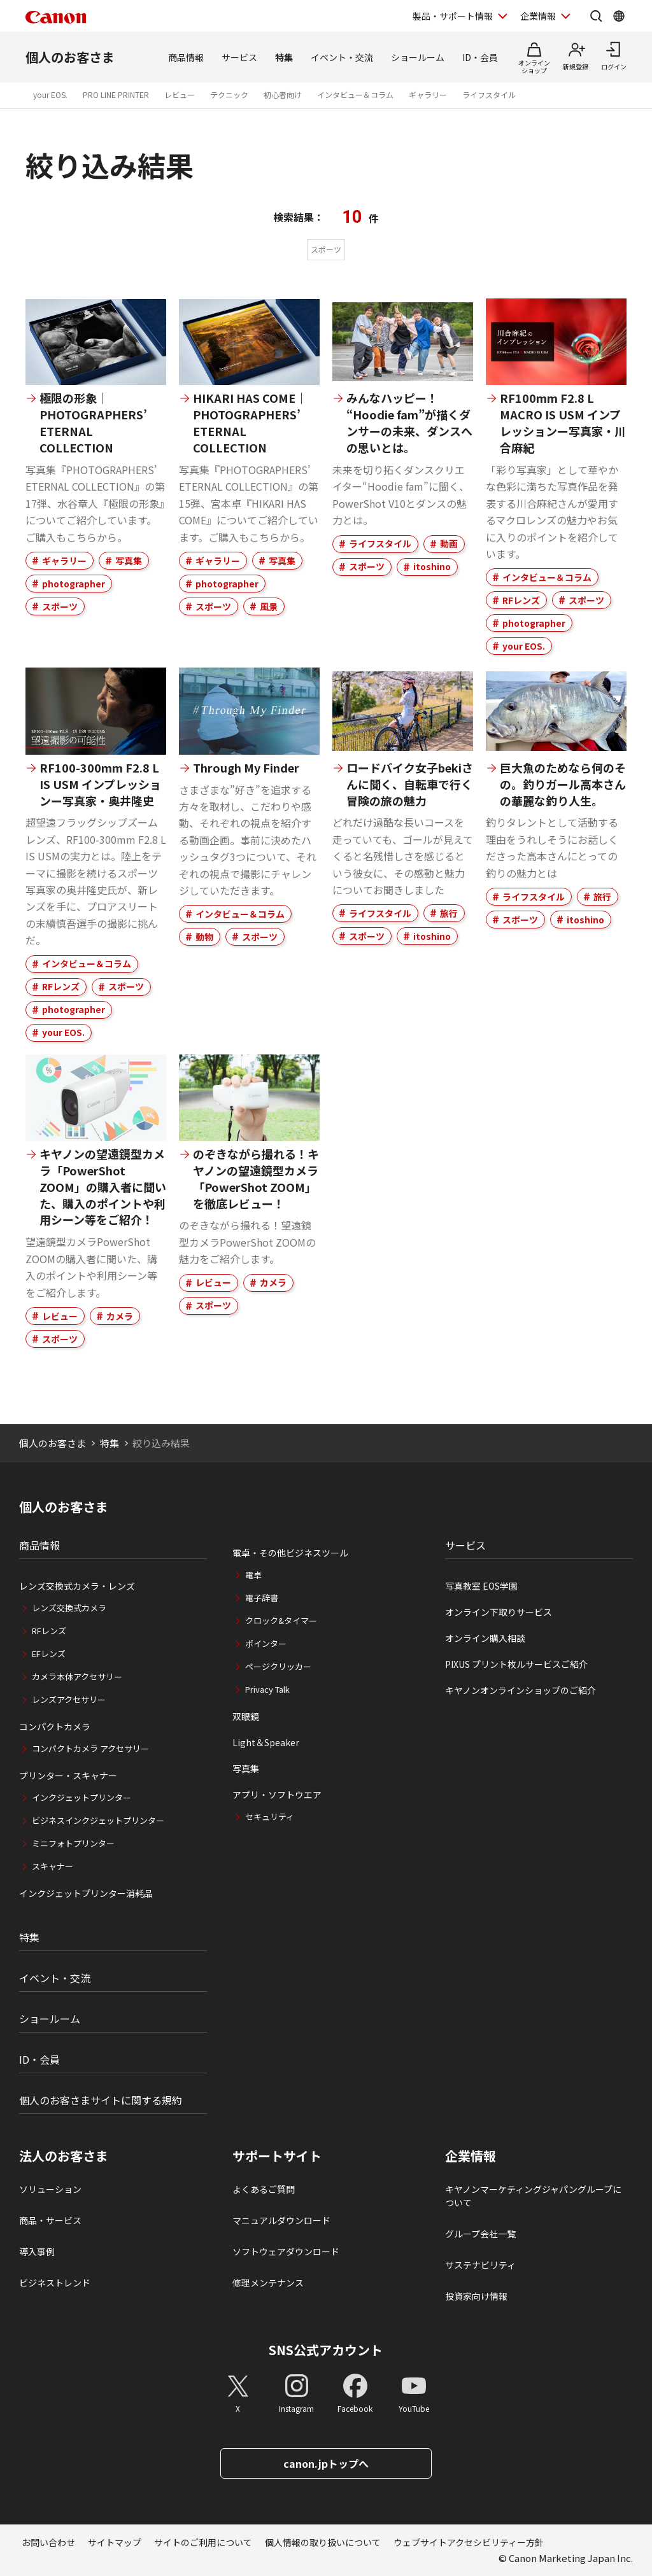 The height and width of the screenshot is (2576, 652). I want to click on EFレンズ, so click(49, 1654).